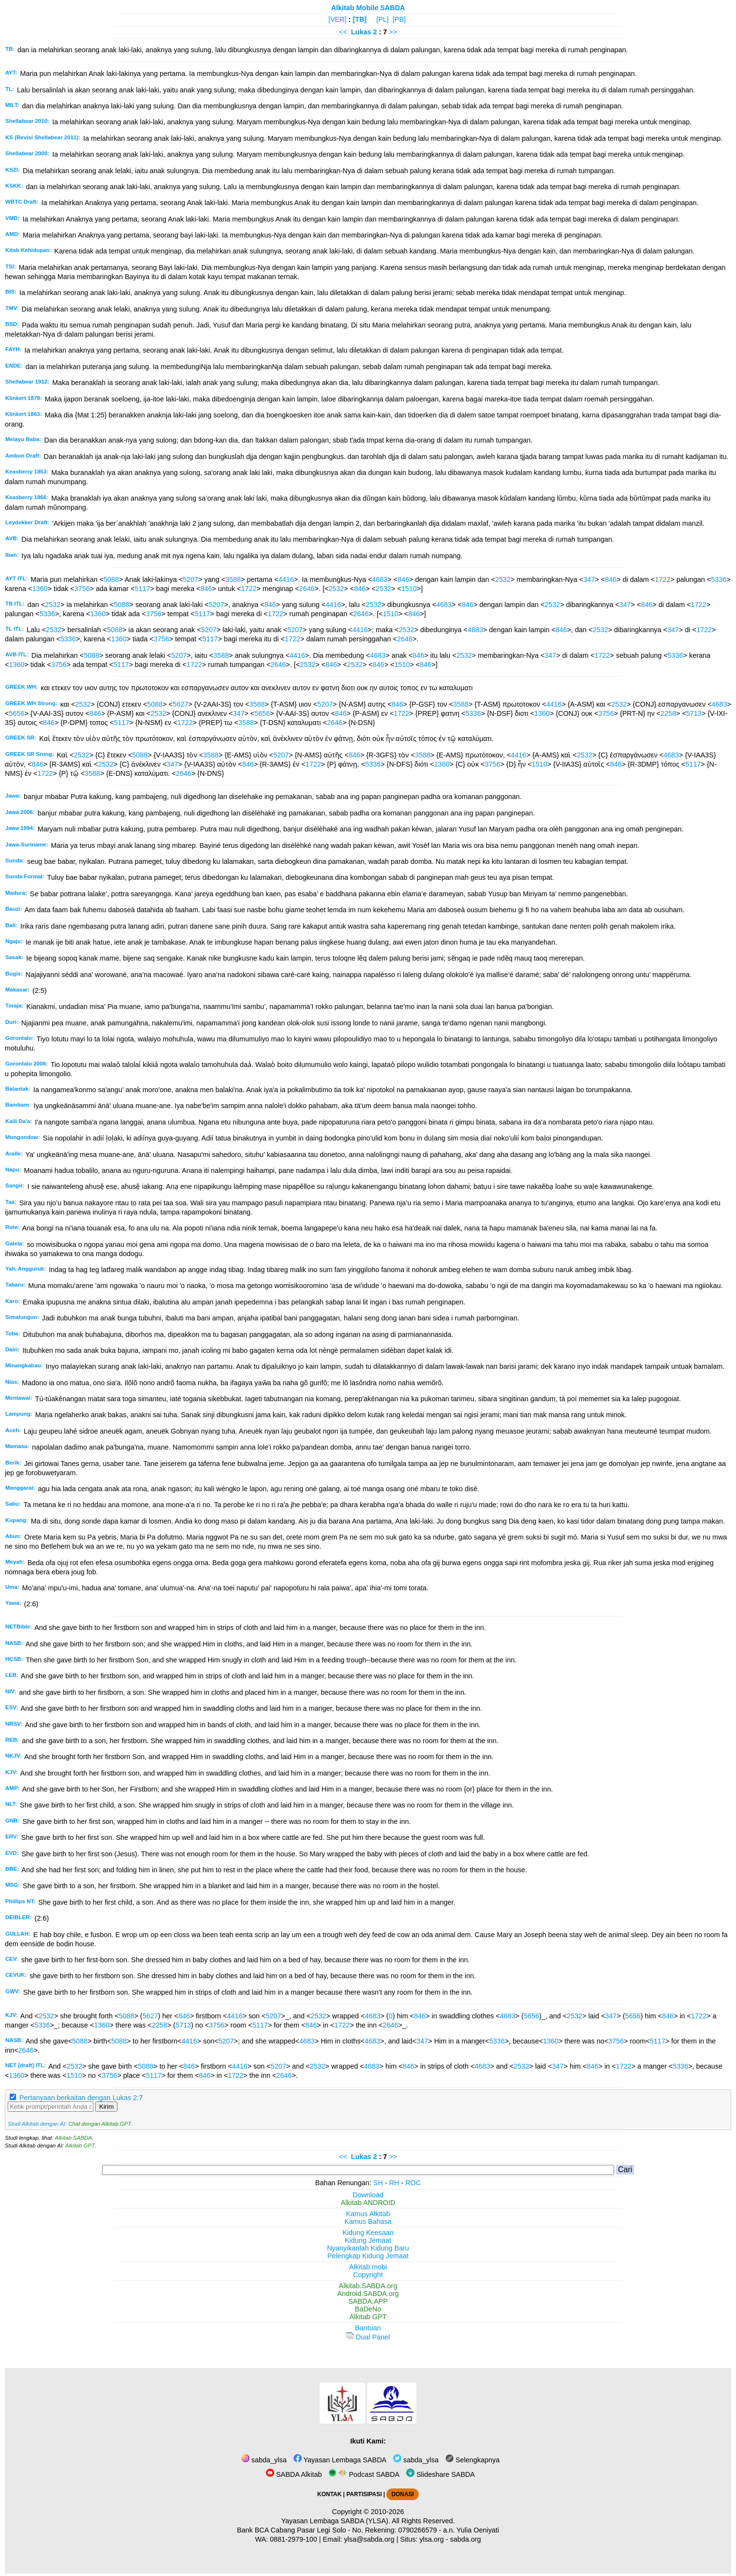  What do you see at coordinates (329, 2494) in the screenshot?
I see `KONTAK` at bounding box center [329, 2494].